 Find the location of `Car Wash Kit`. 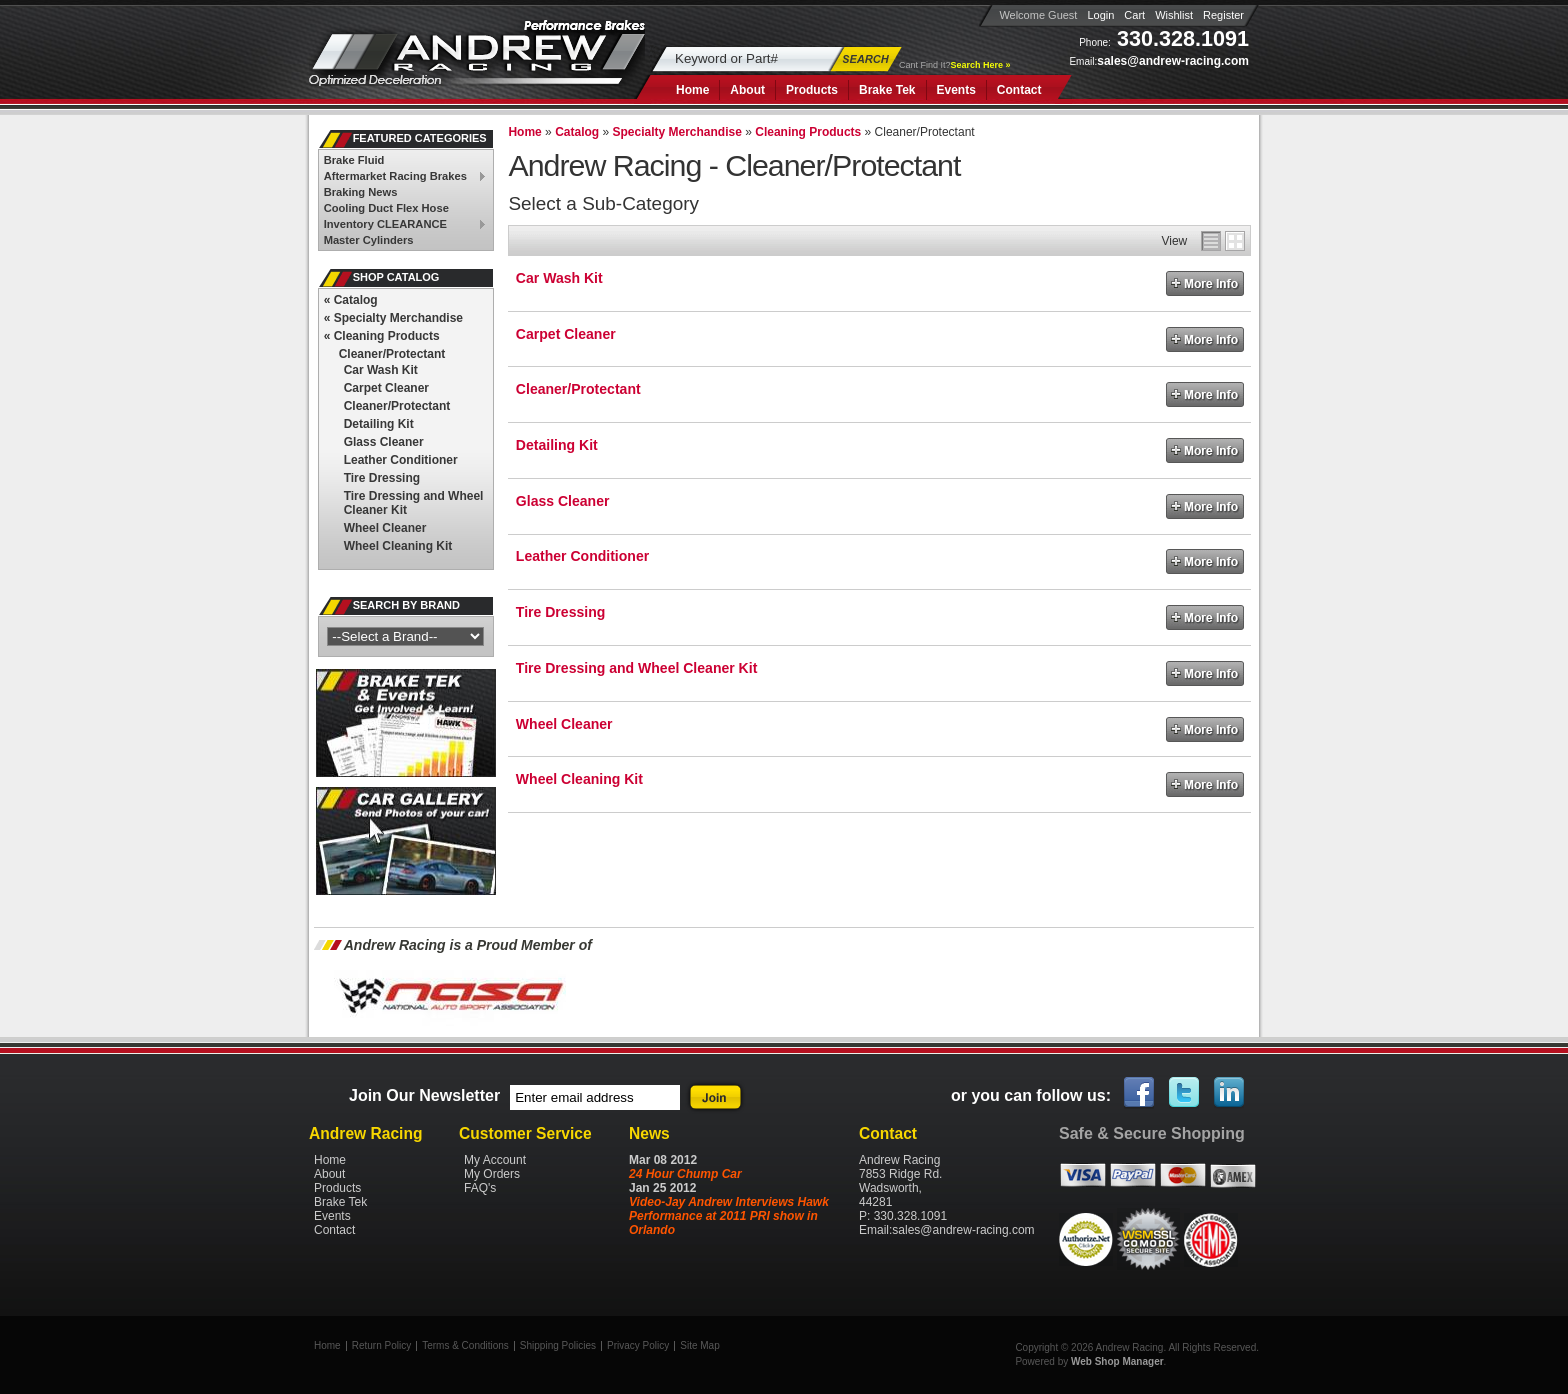

Car Wash Kit is located at coordinates (559, 278).